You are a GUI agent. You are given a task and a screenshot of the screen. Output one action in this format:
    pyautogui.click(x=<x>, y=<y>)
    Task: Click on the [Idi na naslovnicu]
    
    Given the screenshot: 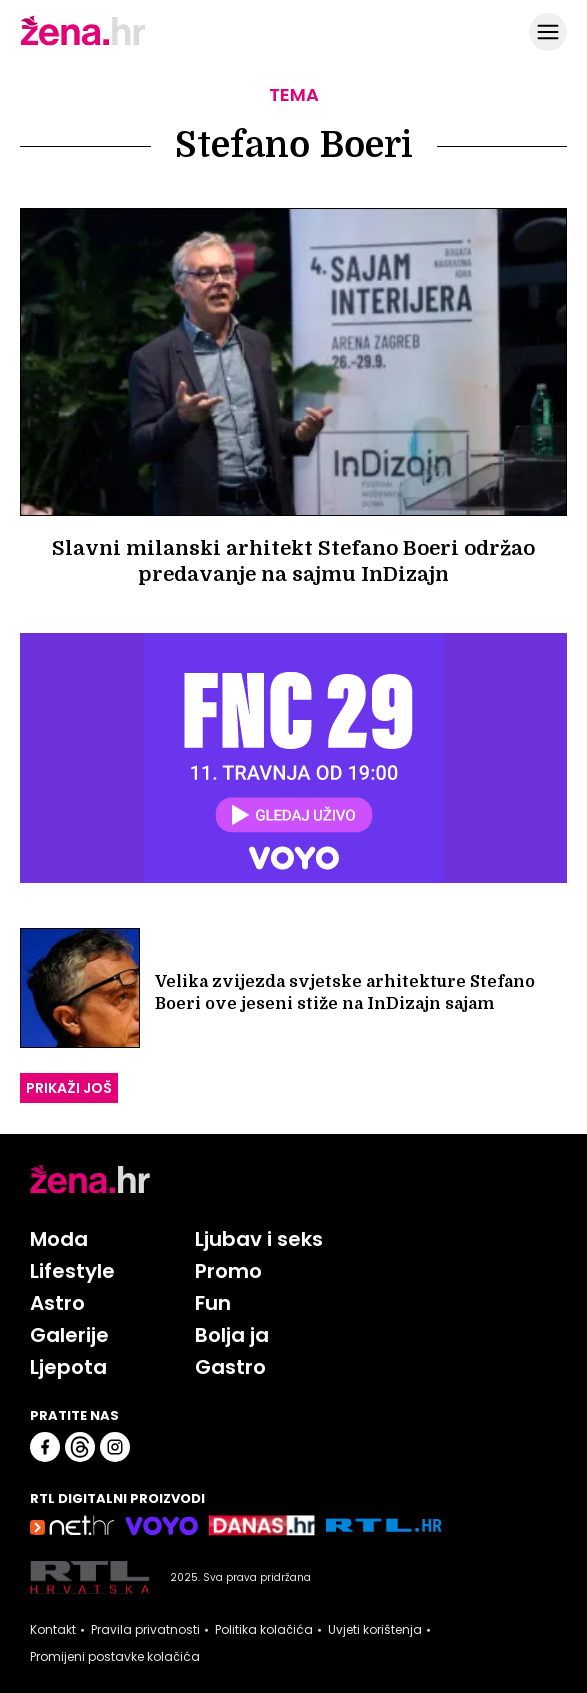 What is the action you would take?
    pyautogui.click(x=83, y=43)
    